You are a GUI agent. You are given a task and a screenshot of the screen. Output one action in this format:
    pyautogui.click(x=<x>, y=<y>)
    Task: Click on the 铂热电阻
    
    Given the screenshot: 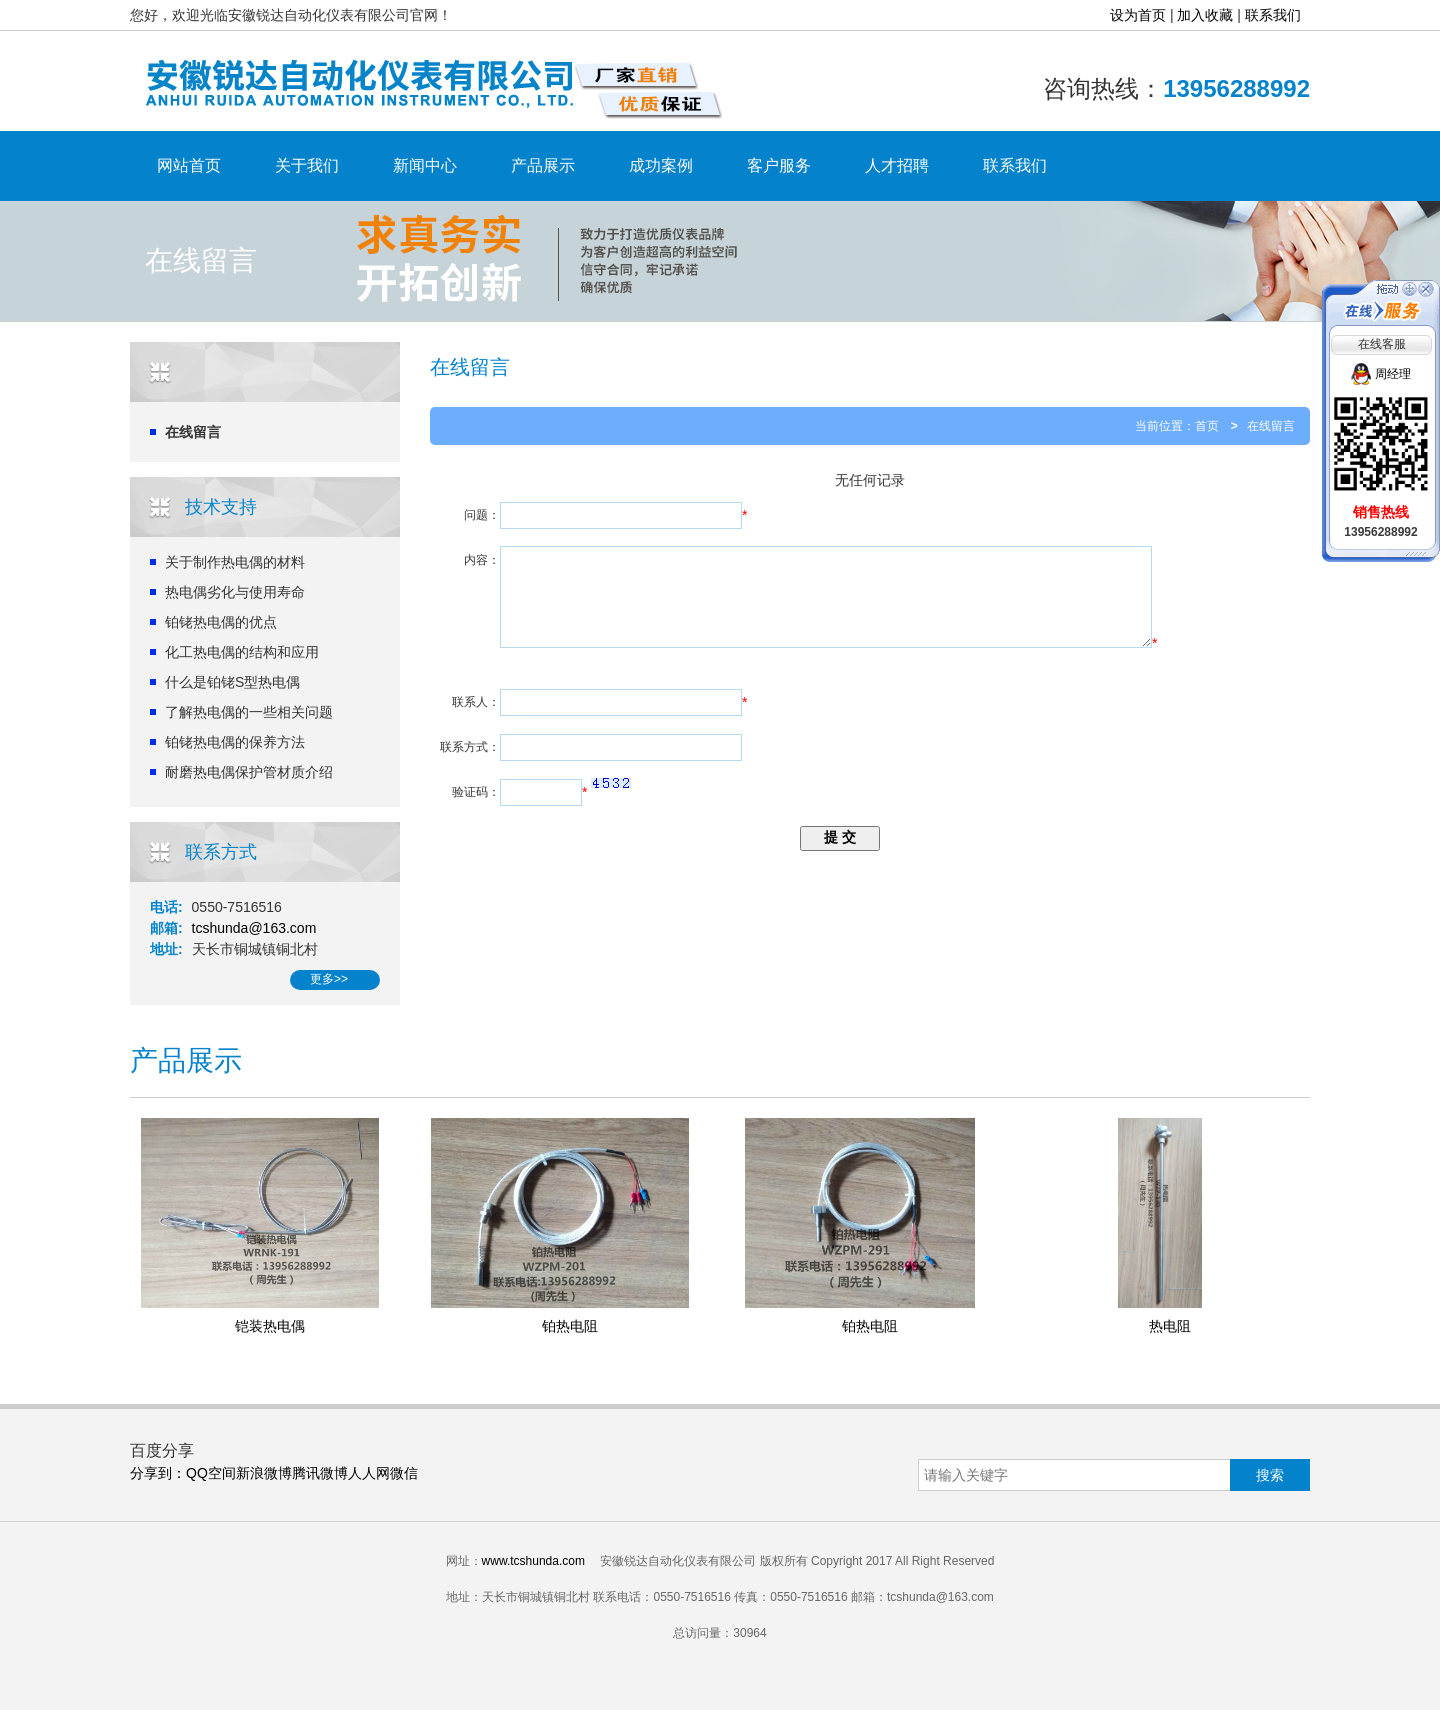 What is the action you would take?
    pyautogui.click(x=570, y=1326)
    